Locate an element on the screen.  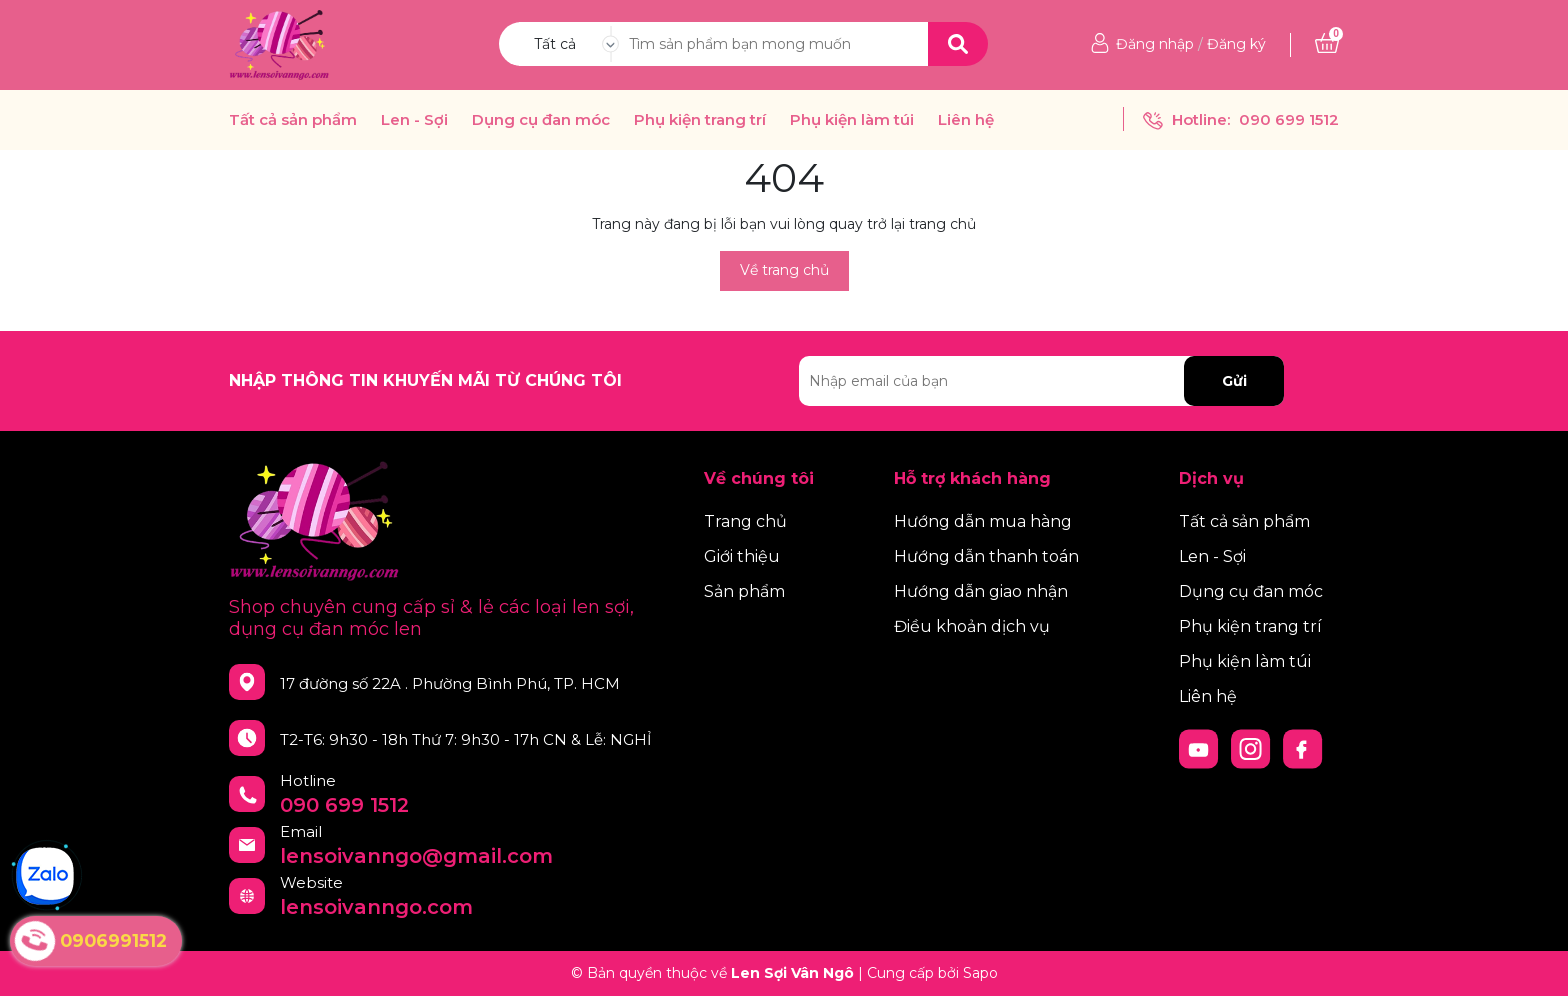
Phụ kiện trang trí is located at coordinates (700, 120).